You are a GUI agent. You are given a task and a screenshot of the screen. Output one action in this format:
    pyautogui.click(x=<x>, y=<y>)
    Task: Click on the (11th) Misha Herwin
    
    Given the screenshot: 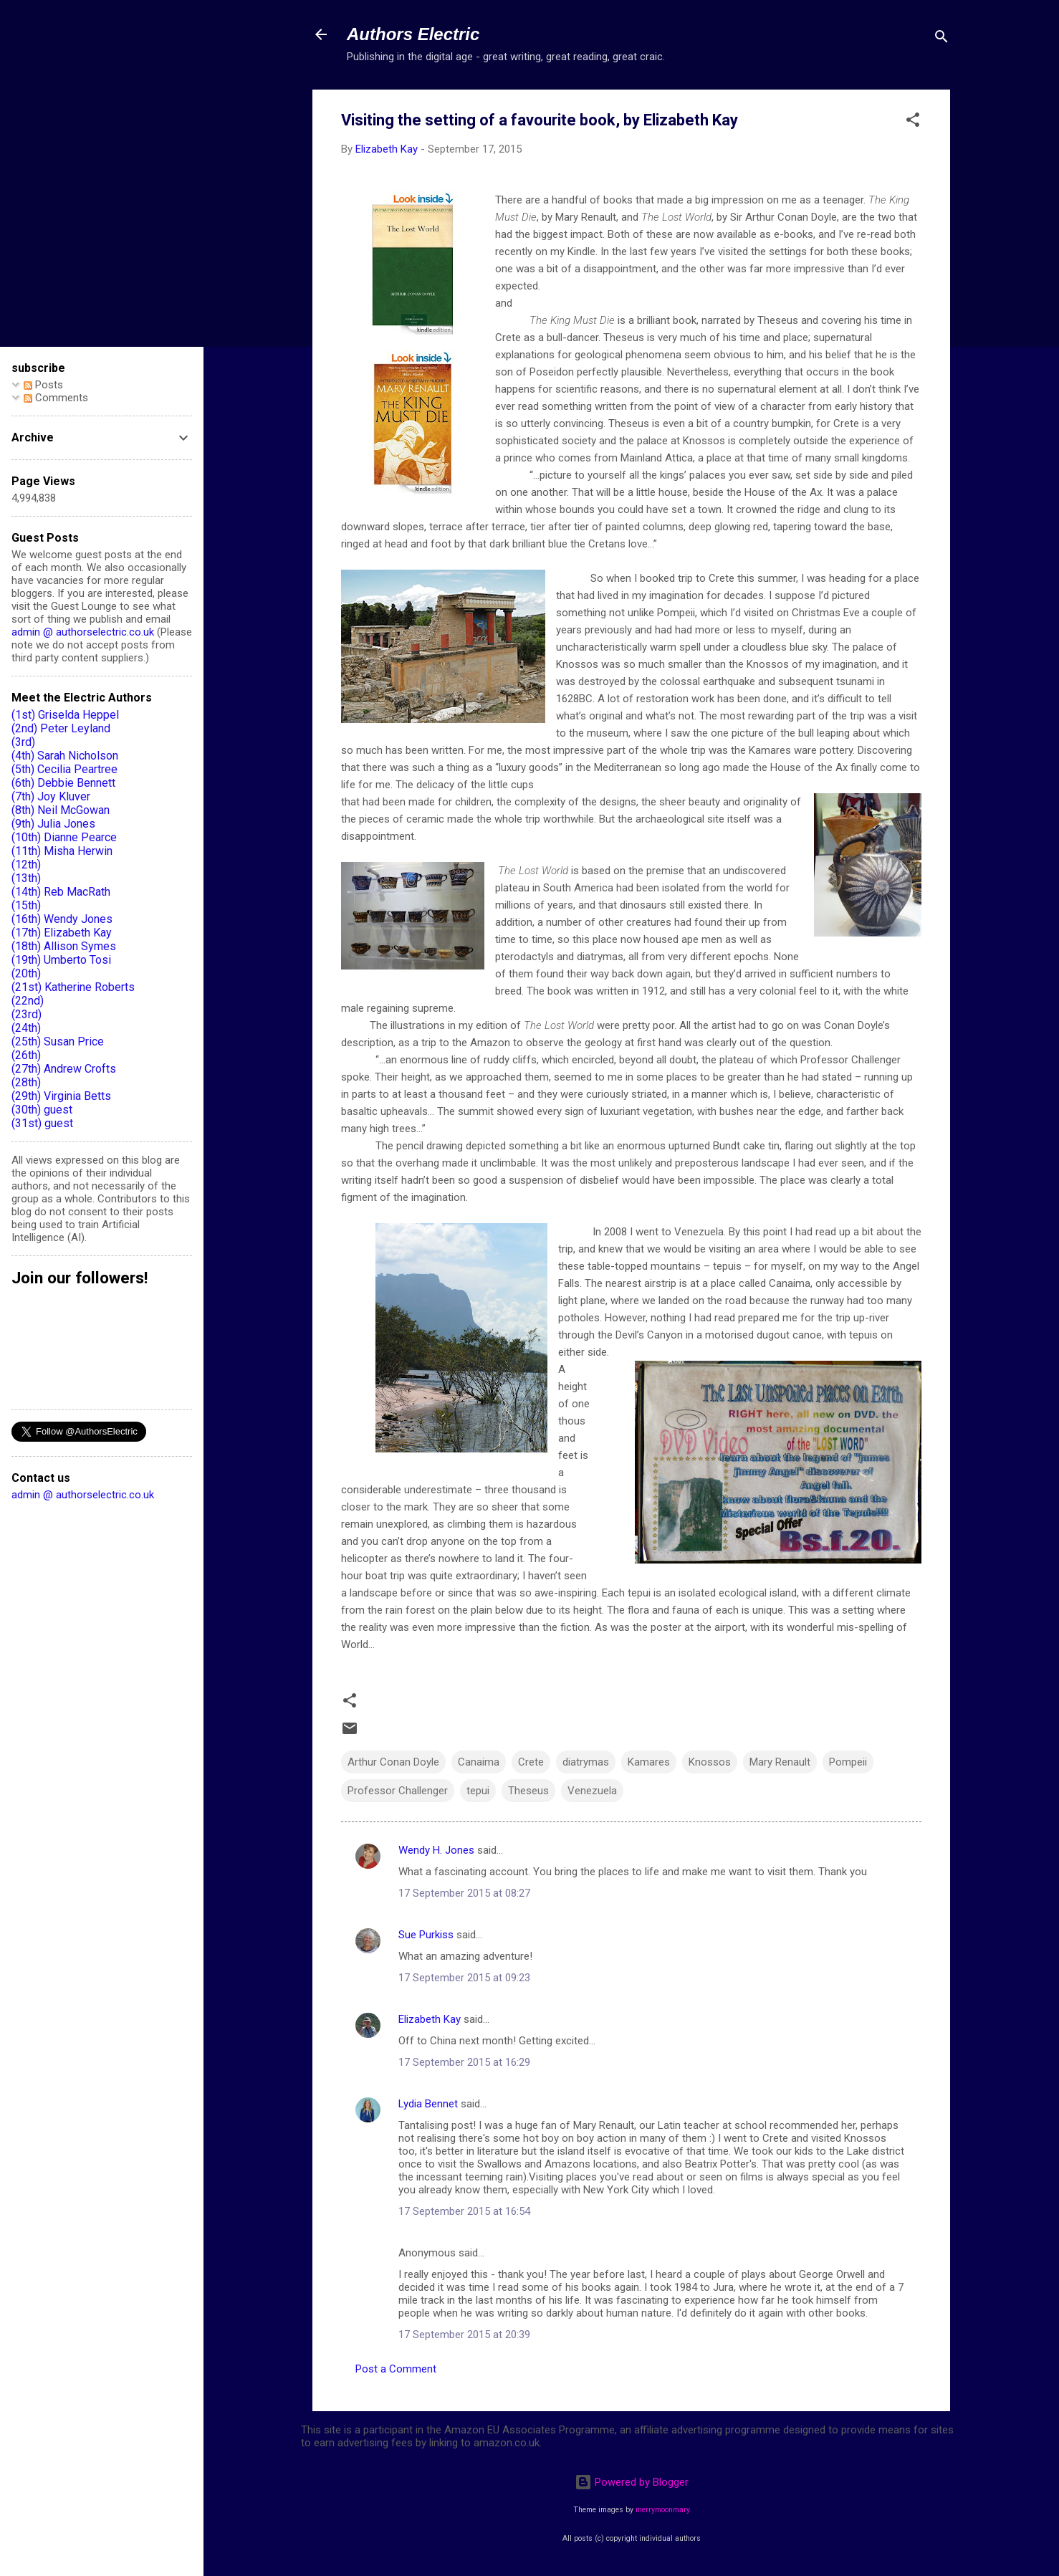 What is the action you would take?
    pyautogui.click(x=61, y=851)
    